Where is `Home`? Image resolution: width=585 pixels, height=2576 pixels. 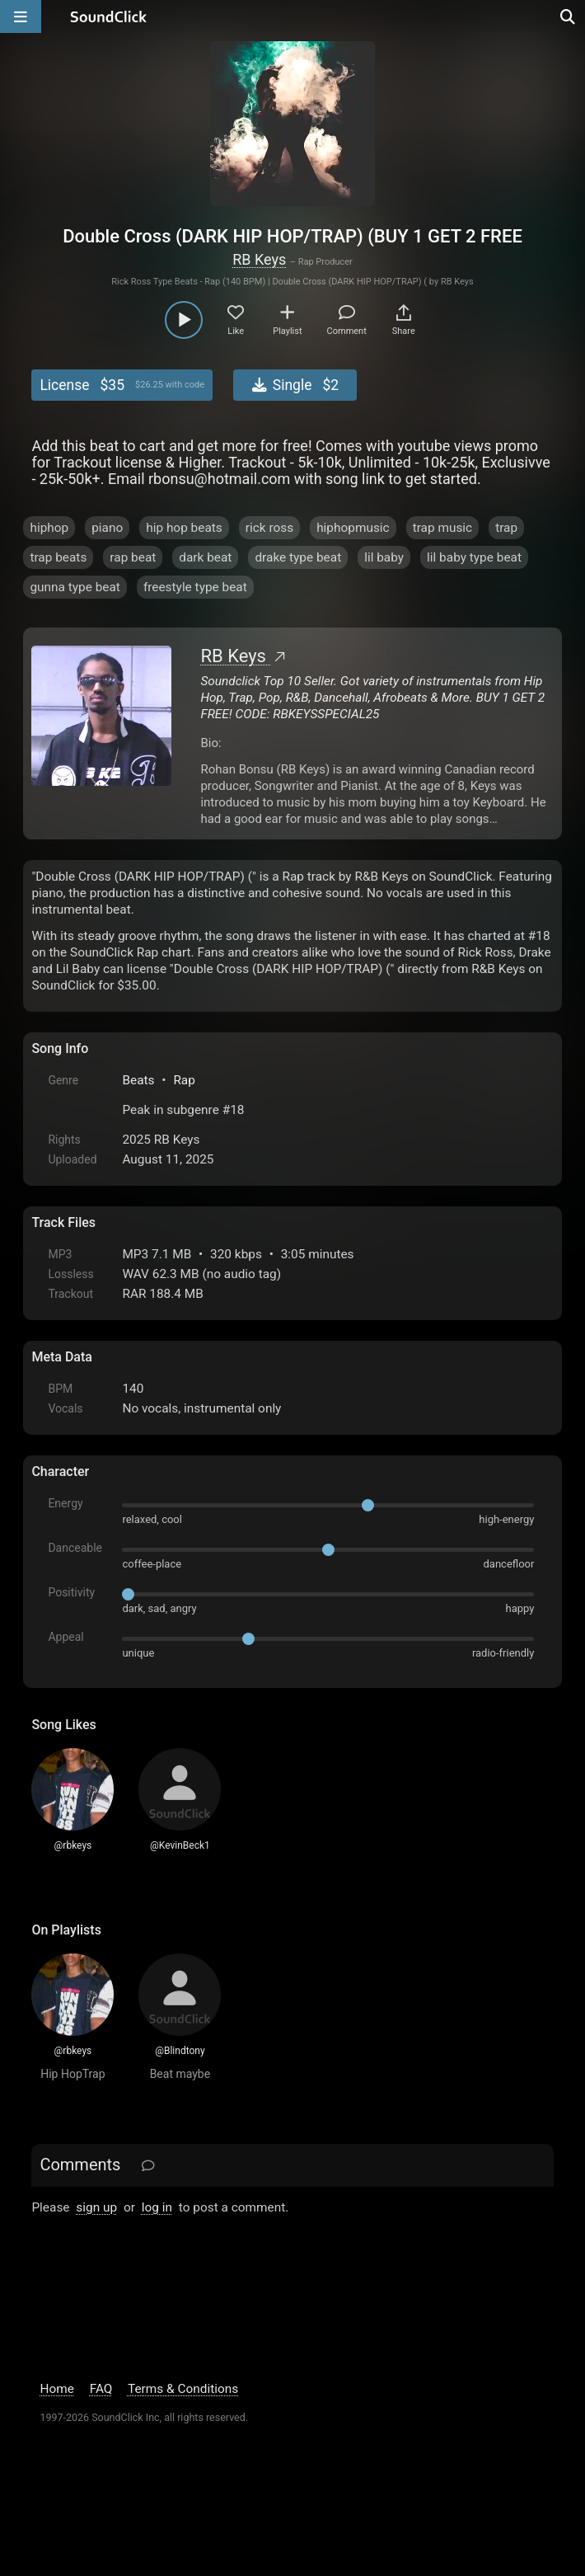 Home is located at coordinates (56, 2388).